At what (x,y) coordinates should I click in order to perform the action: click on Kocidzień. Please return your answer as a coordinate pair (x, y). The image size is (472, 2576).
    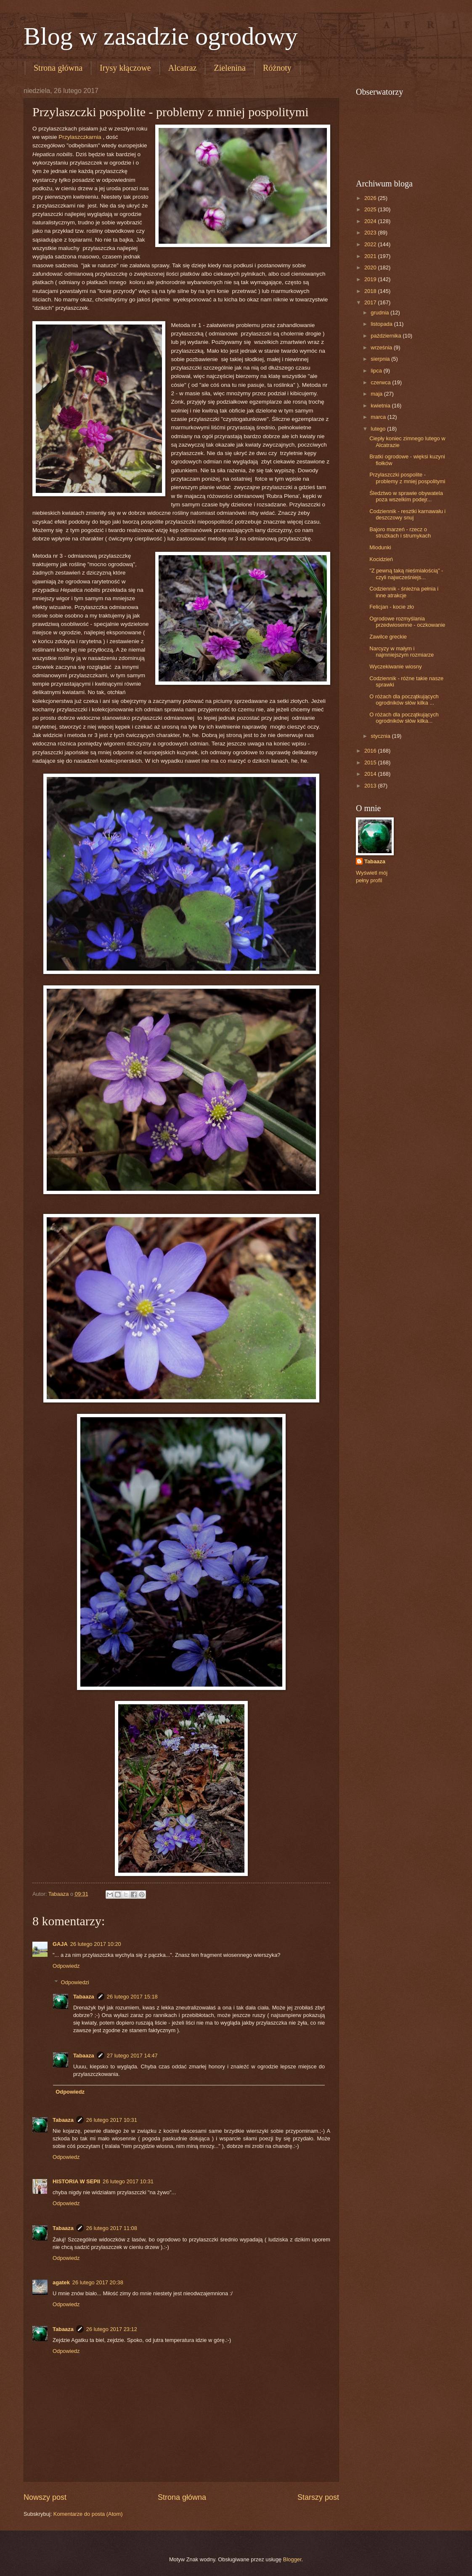
    Looking at the image, I should click on (381, 559).